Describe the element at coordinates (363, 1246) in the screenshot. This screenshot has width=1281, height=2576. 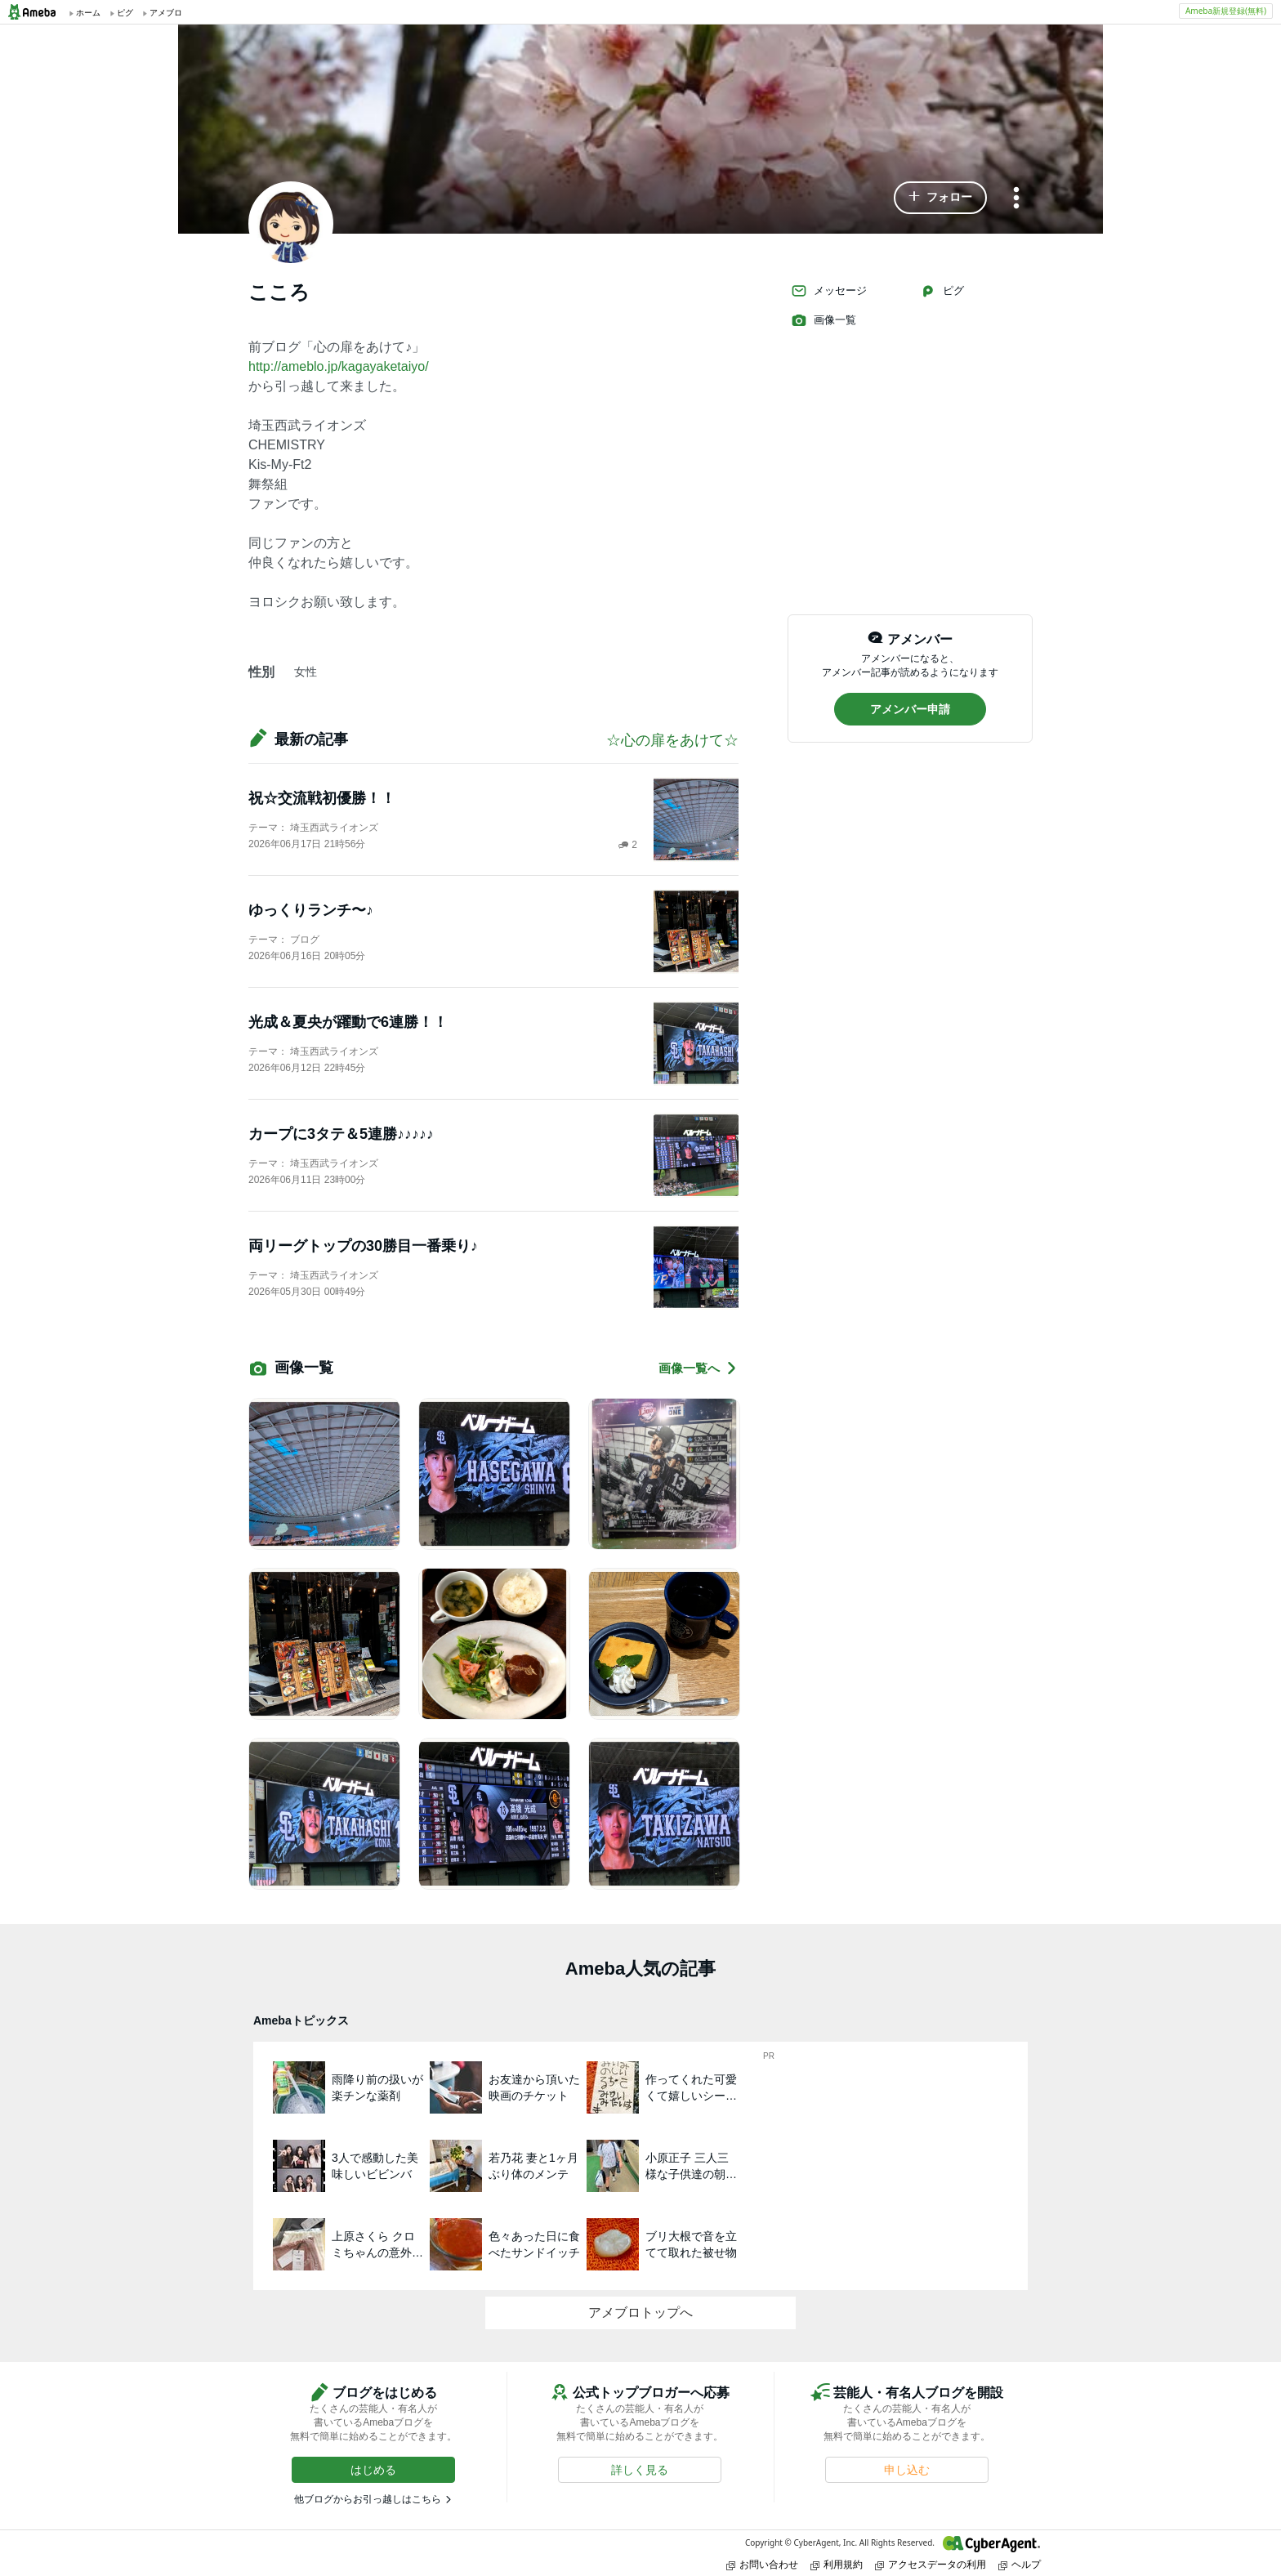
I see `両リーグトップの30勝目一番乗り♪` at that location.